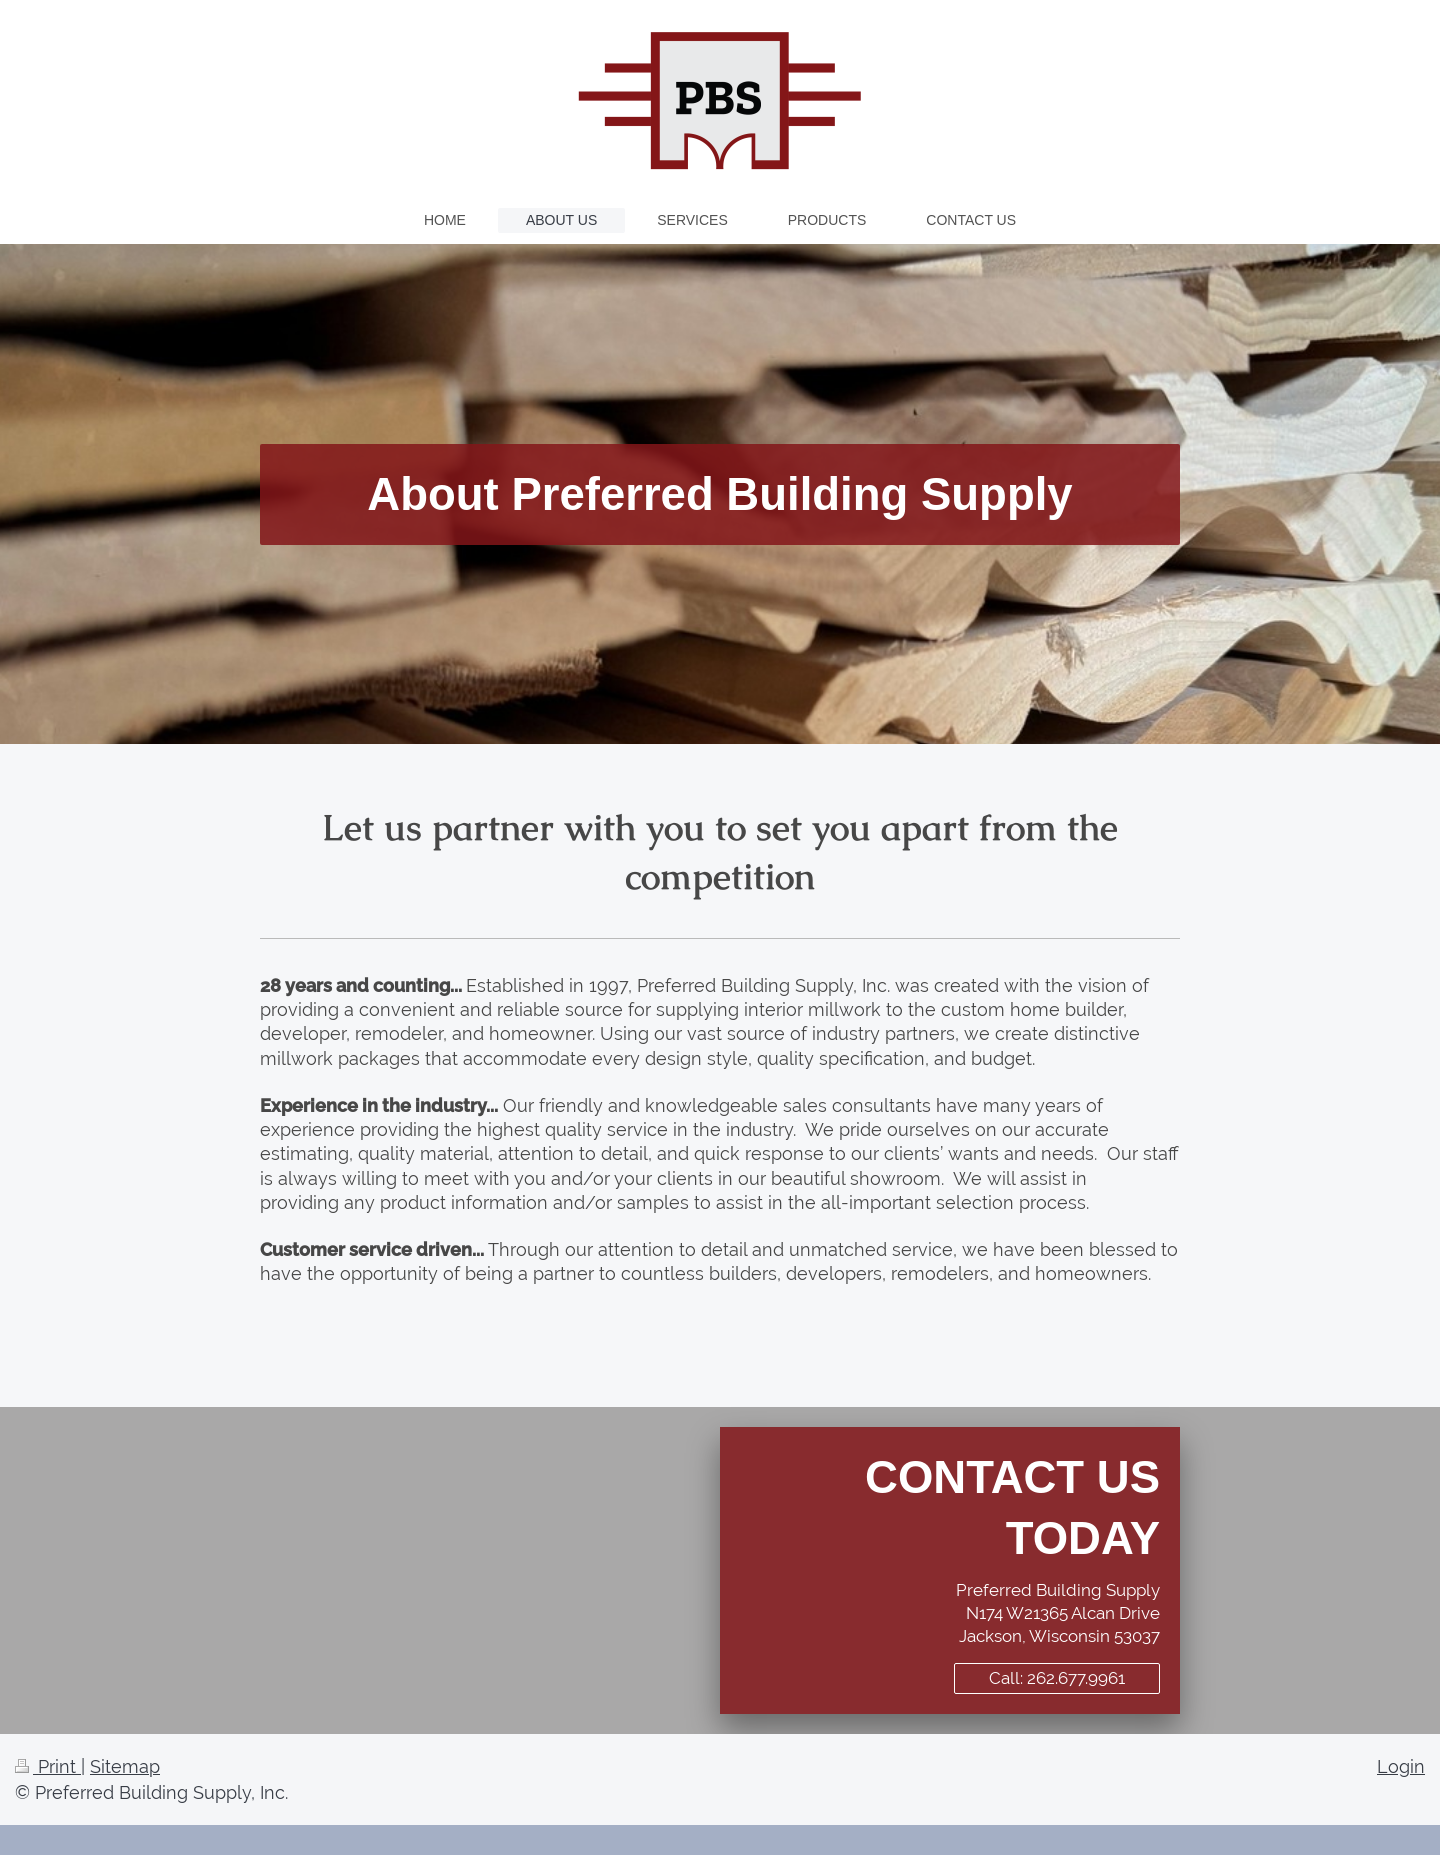  What do you see at coordinates (1057, 1678) in the screenshot?
I see `Call: 262.677.9961` at bounding box center [1057, 1678].